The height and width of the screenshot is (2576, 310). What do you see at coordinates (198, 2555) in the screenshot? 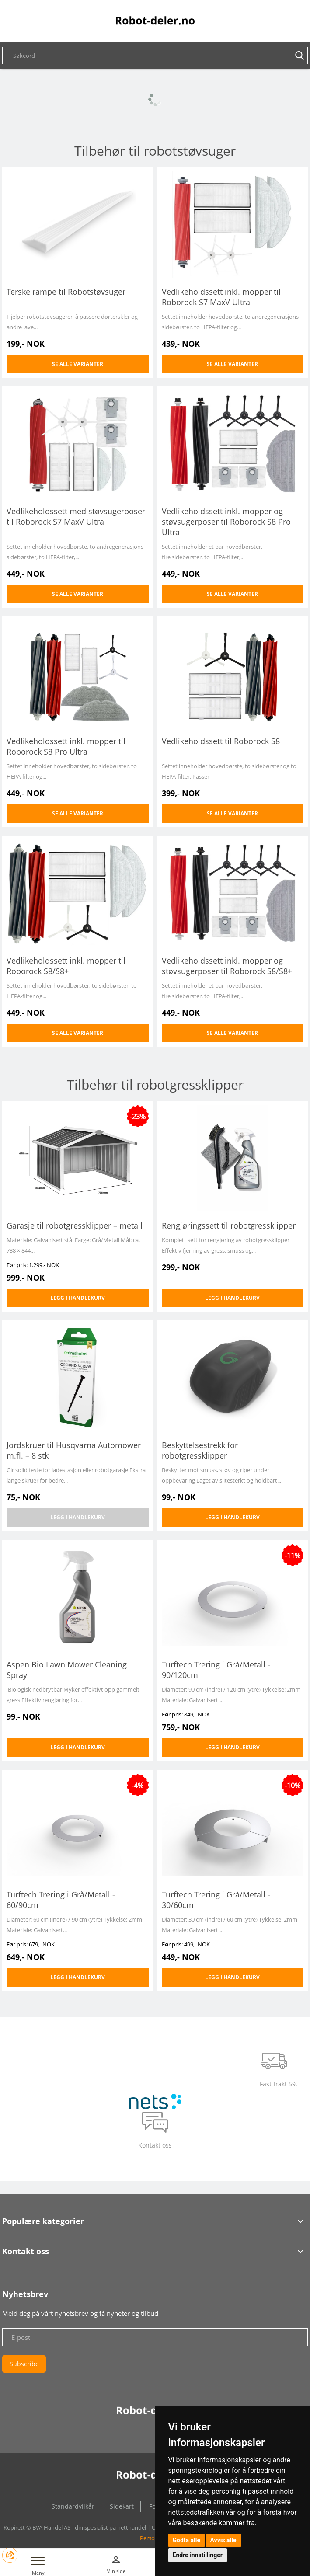
I see `Endre innstillinger [button]` at bounding box center [198, 2555].